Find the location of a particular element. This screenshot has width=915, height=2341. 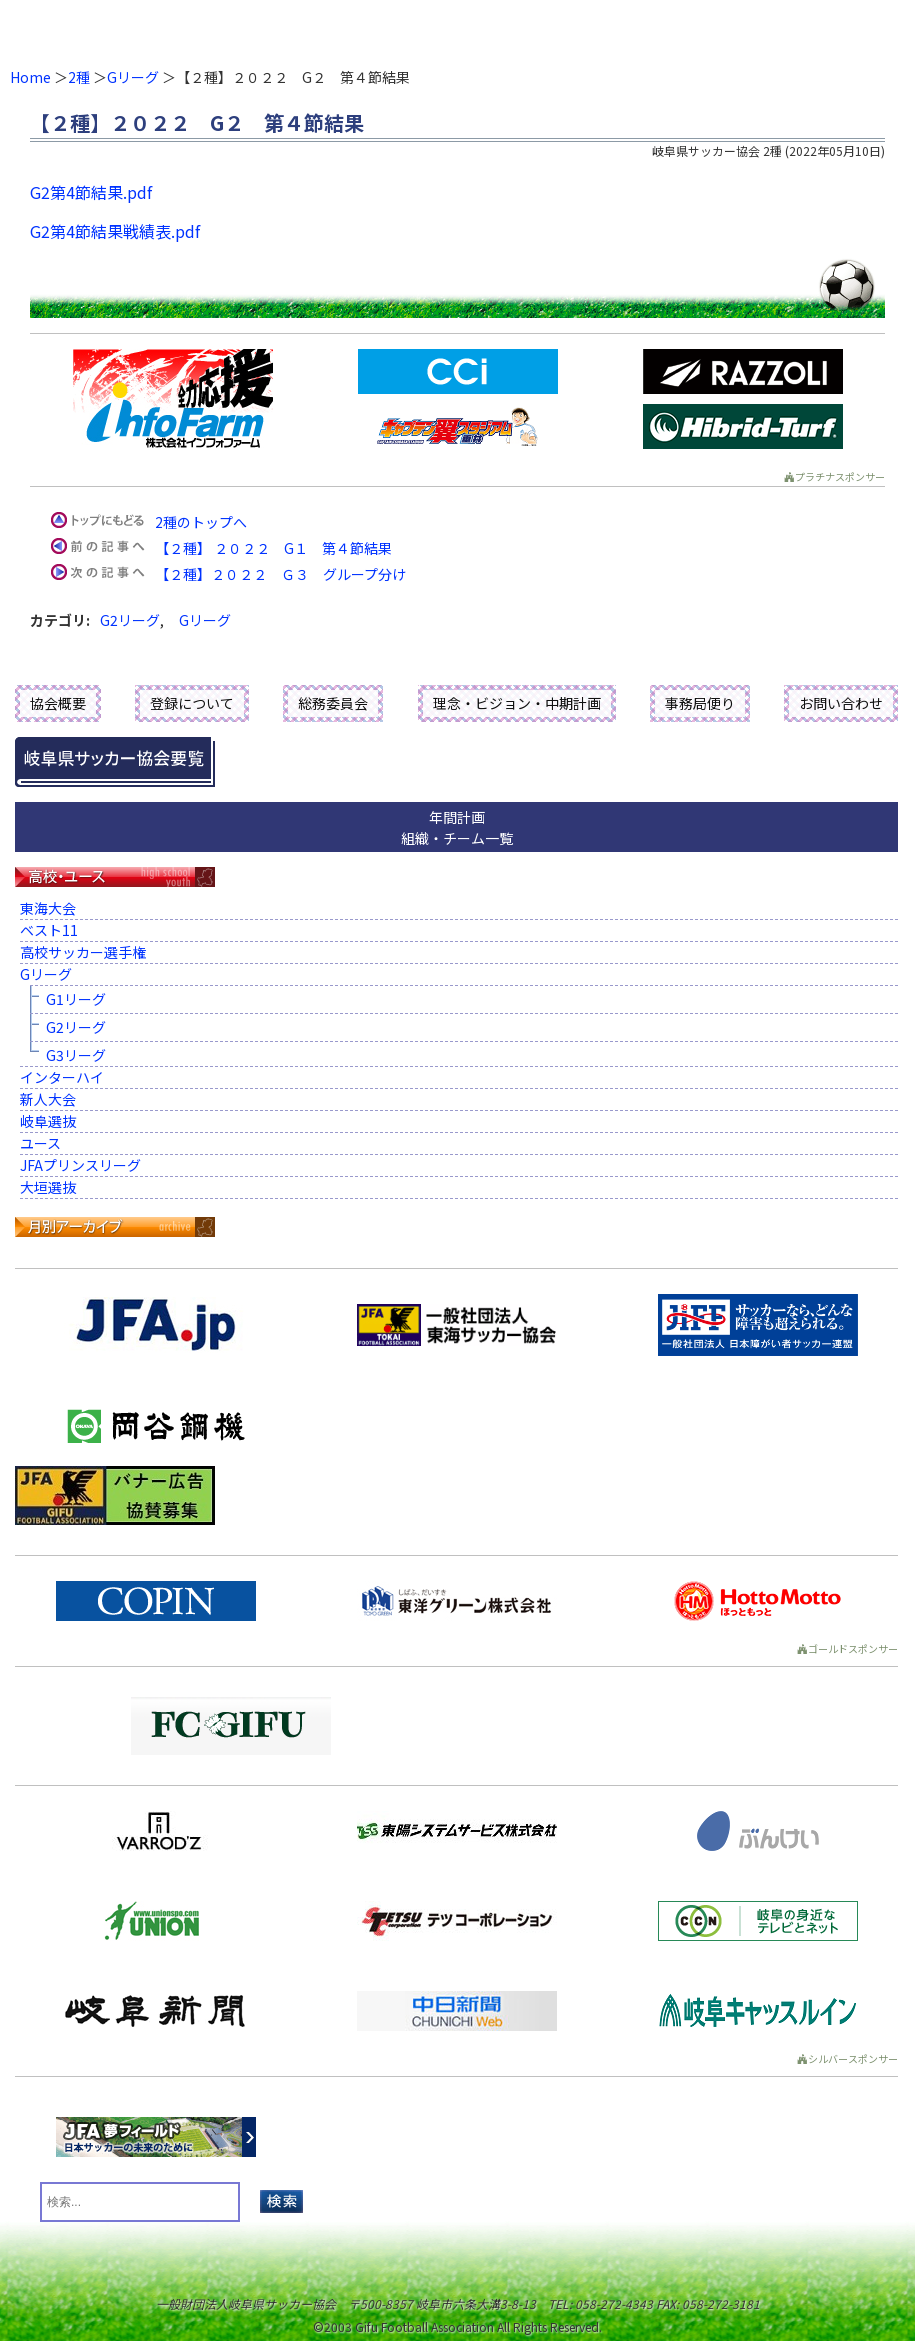

年間計画組織・チーム一覧 is located at coordinates (457, 827).